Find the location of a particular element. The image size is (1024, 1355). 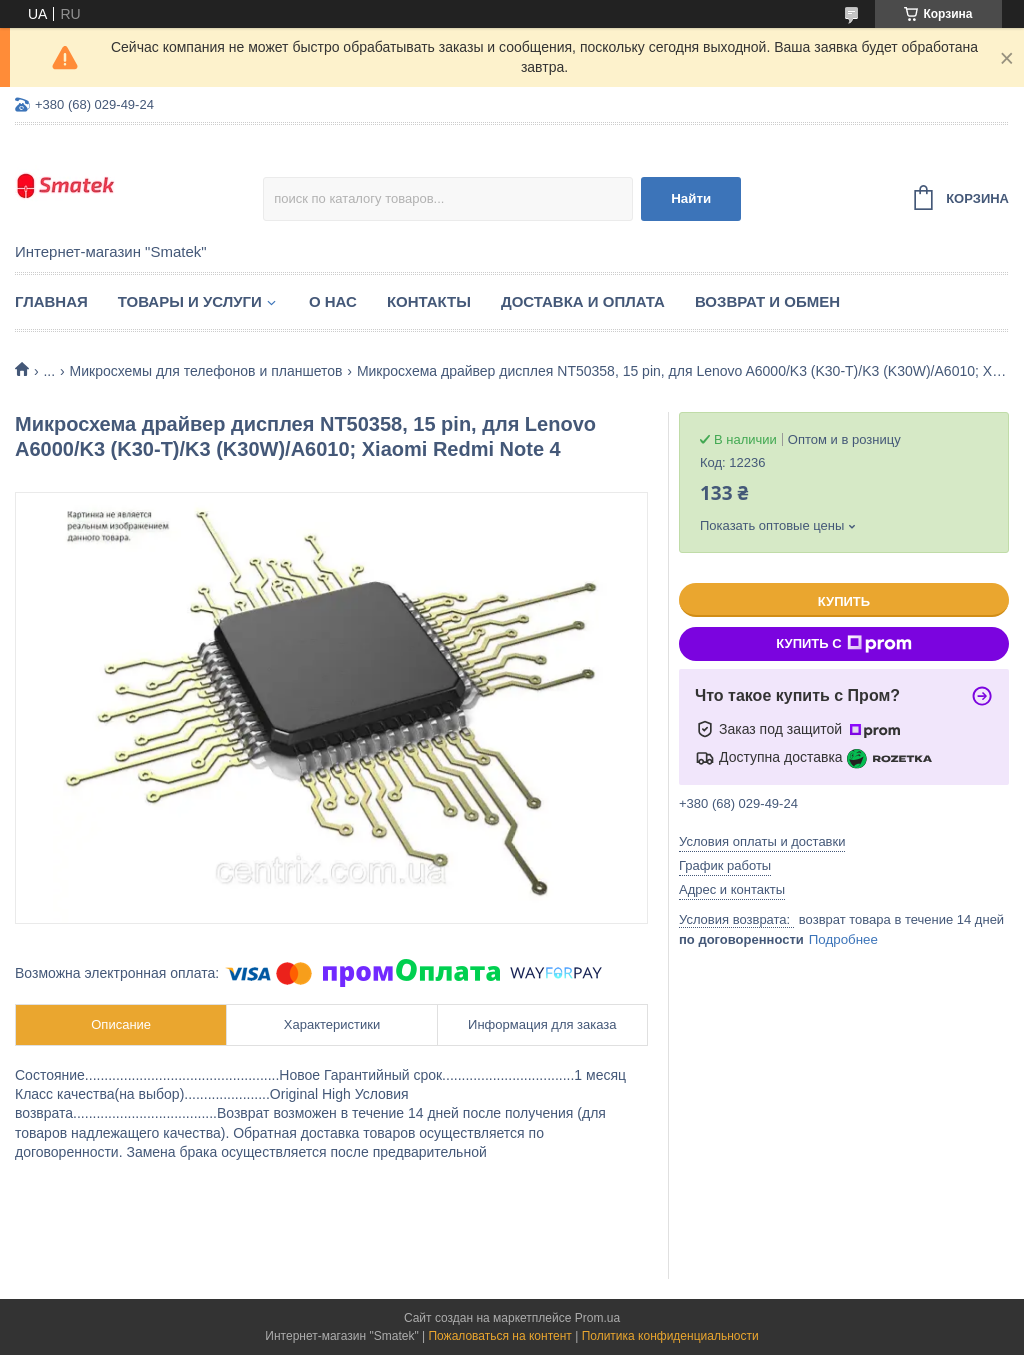

Доставка и оплата is located at coordinates (583, 301).